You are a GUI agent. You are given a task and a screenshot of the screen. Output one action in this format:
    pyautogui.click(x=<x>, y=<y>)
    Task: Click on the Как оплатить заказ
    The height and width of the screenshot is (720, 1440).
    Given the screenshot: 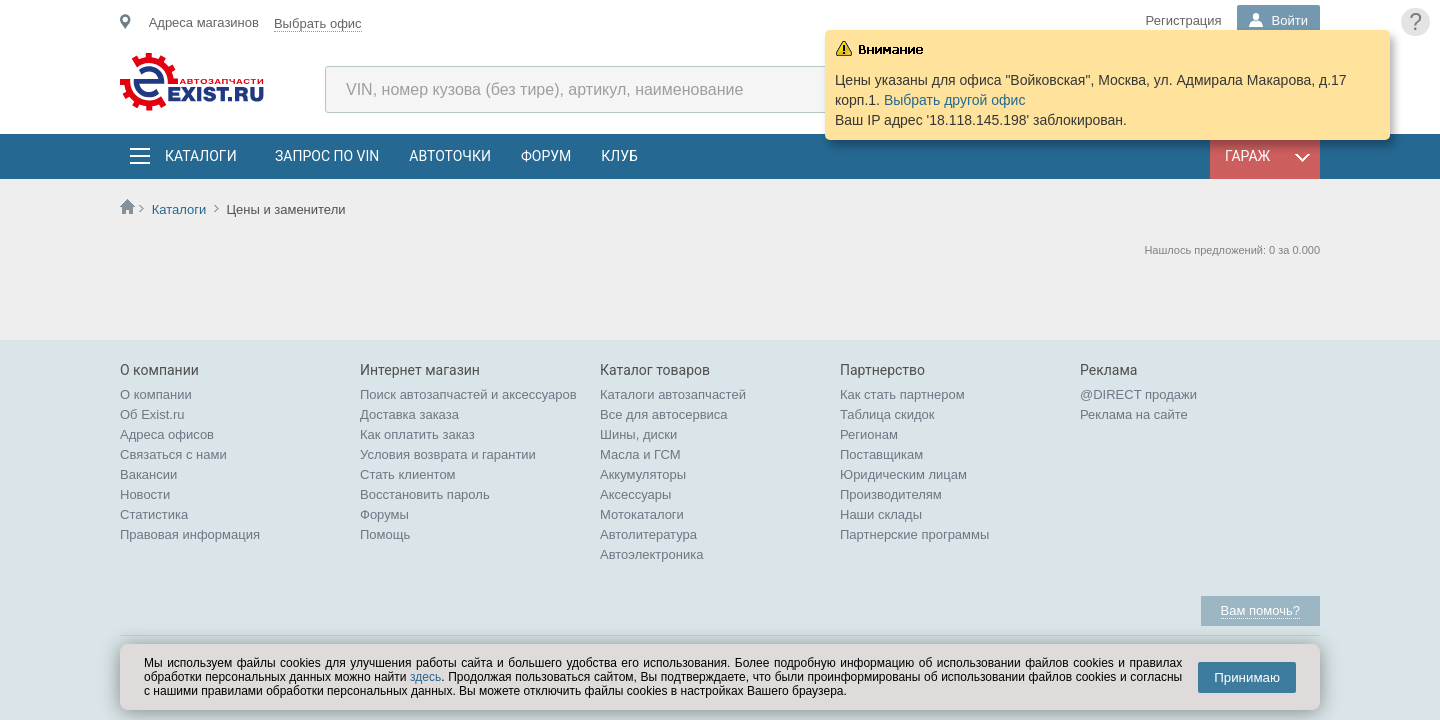 What is the action you would take?
    pyautogui.click(x=417, y=434)
    